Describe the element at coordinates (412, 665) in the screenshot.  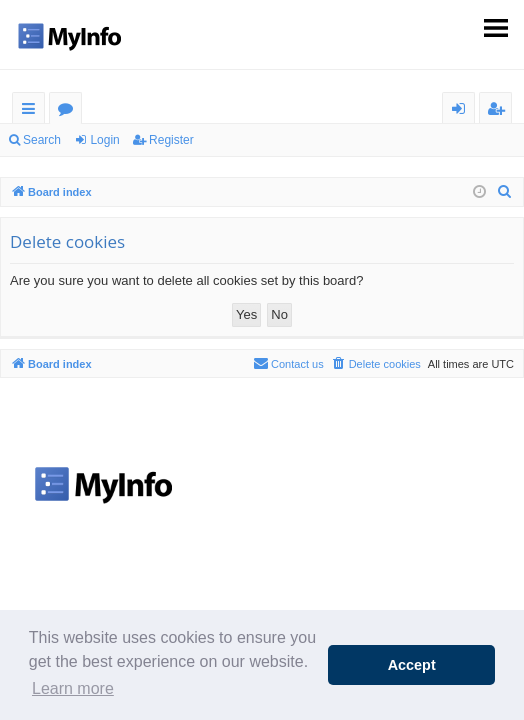
I see `Accept [button]` at that location.